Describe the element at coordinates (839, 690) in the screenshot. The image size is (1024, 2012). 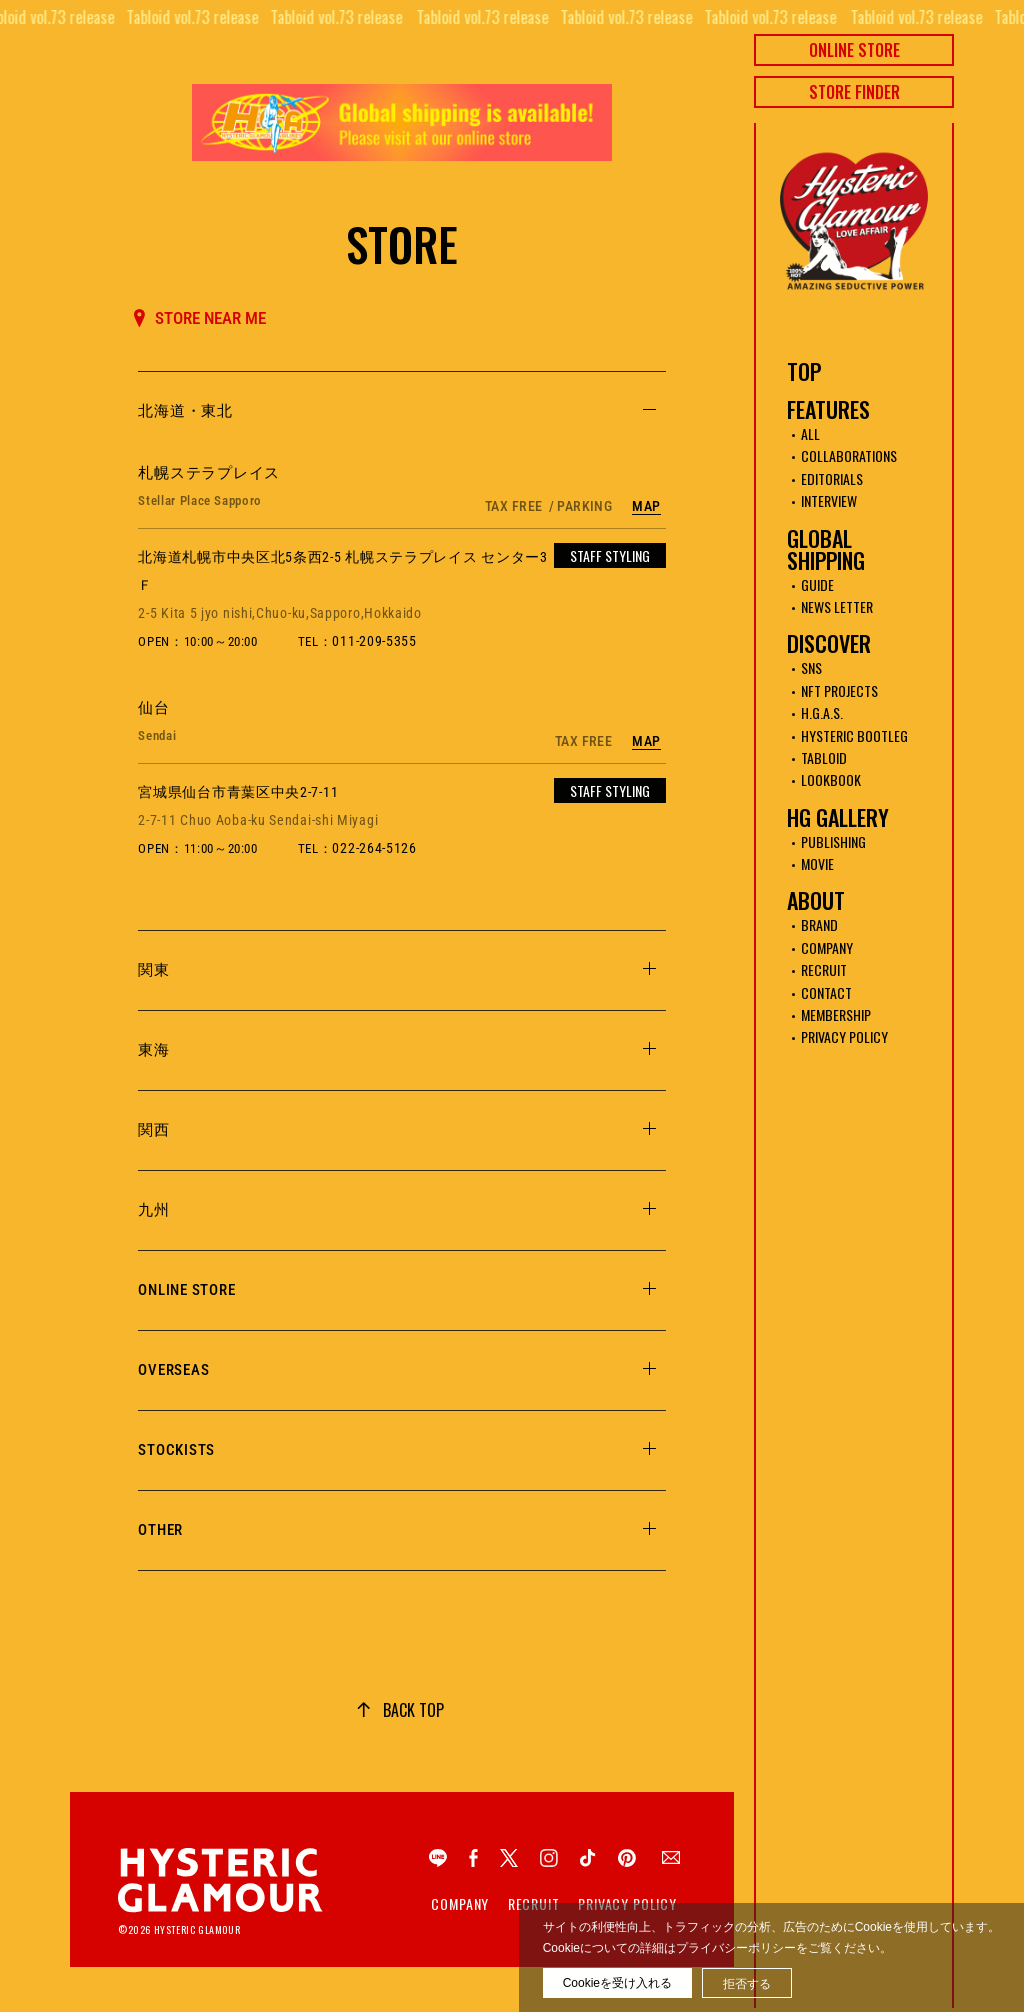
I see `NFT PROJECTS` at that location.